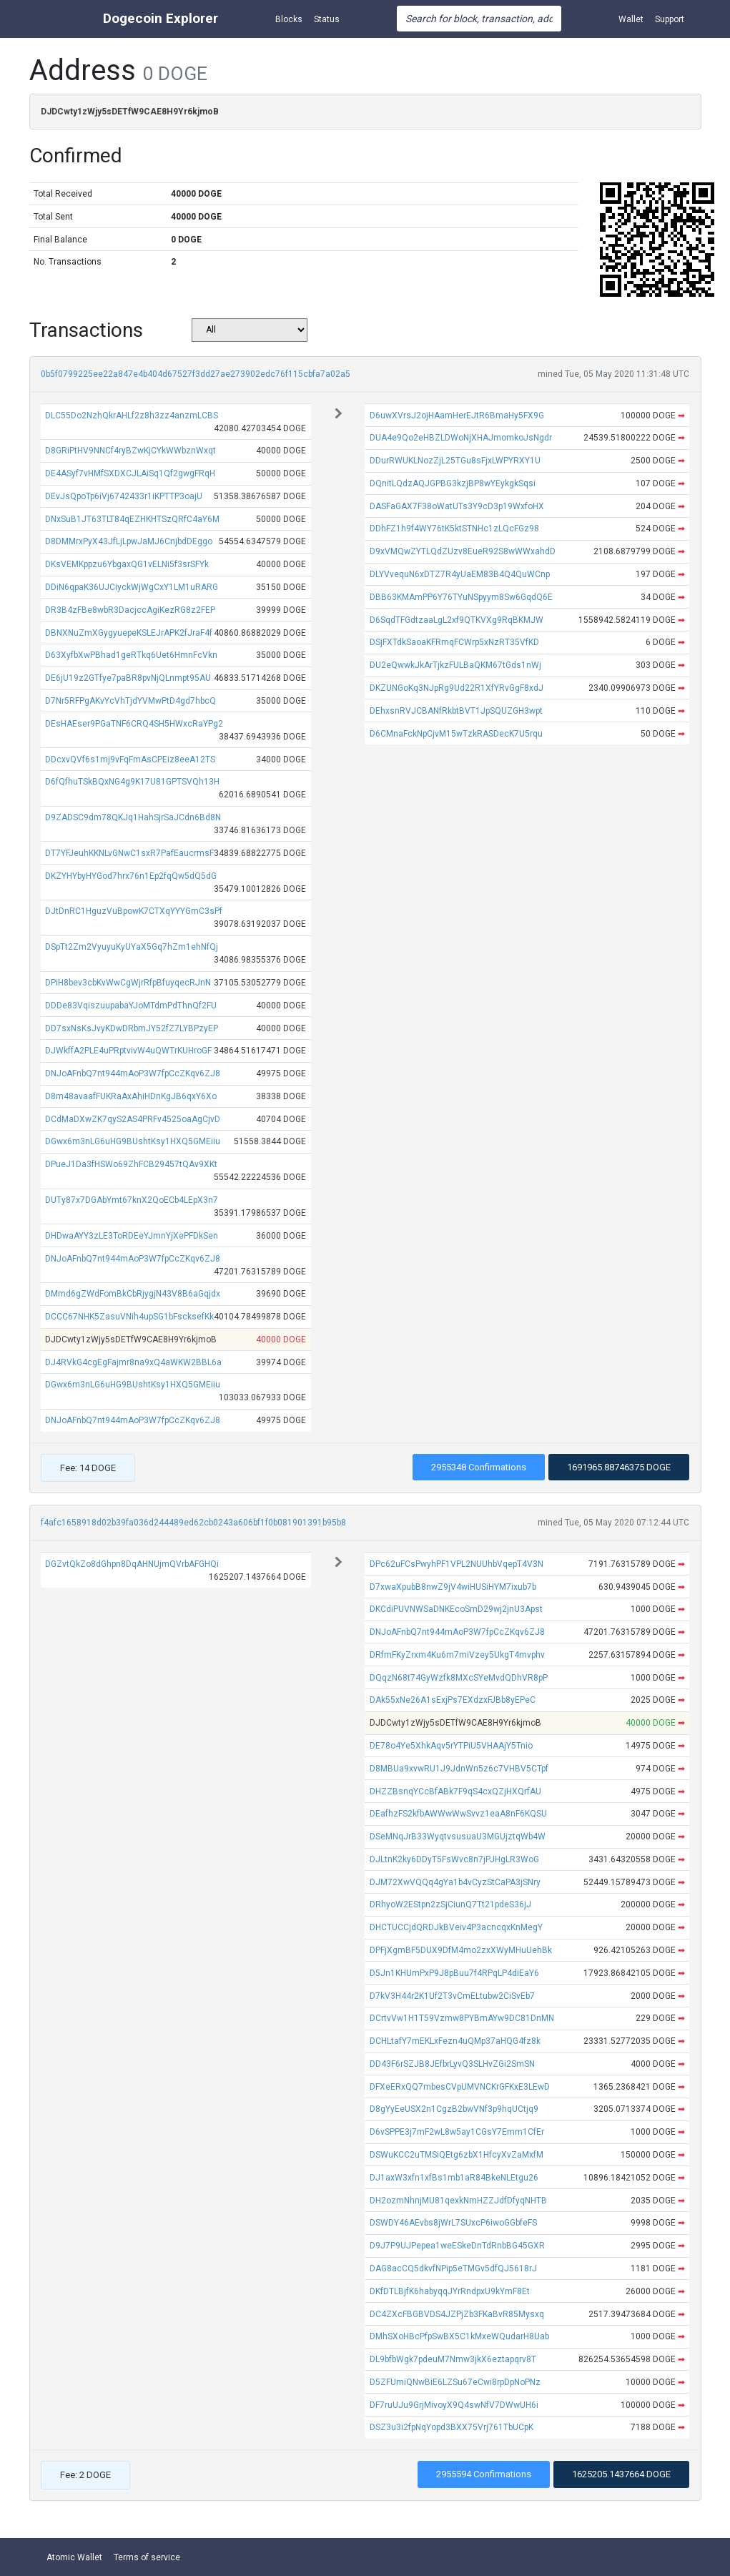  Describe the element at coordinates (454, 528) in the screenshot. I see `DDhFZ1h9f4WY76tK5ktSTNHc1zLQcFGz98` at that location.